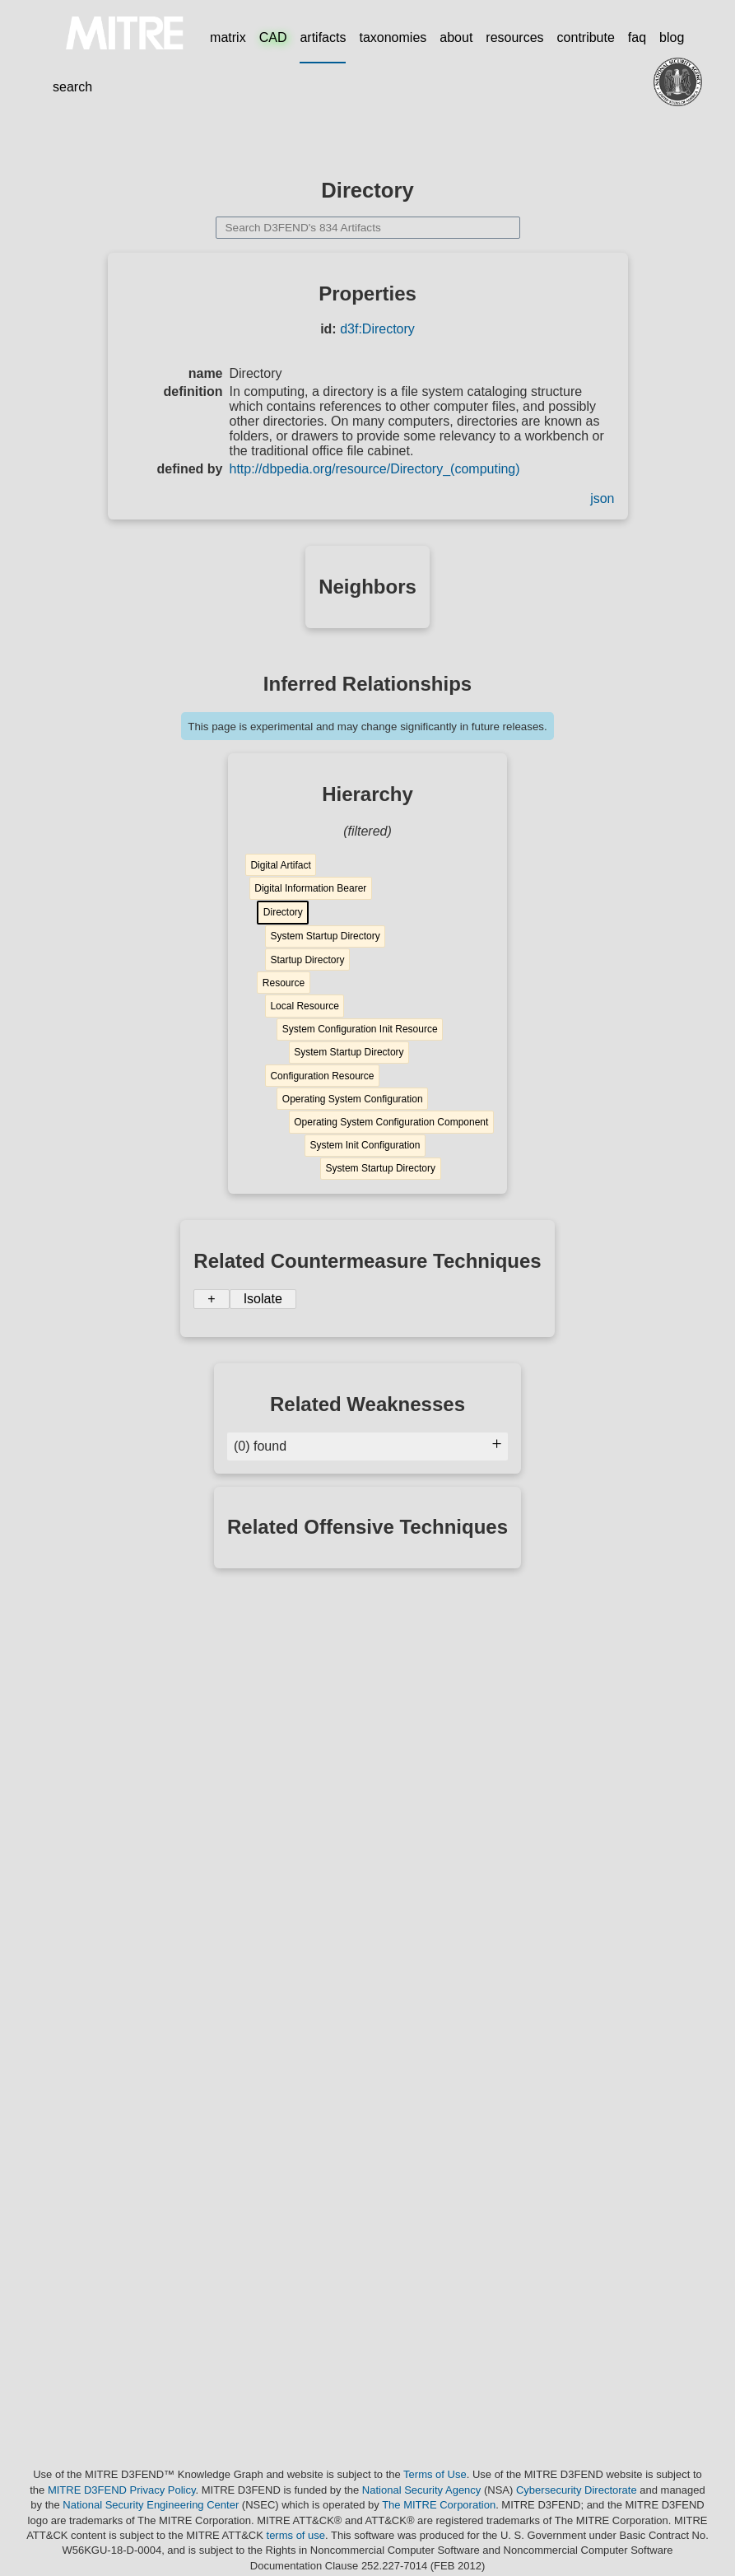  Describe the element at coordinates (514, 37) in the screenshot. I see `resources` at that location.